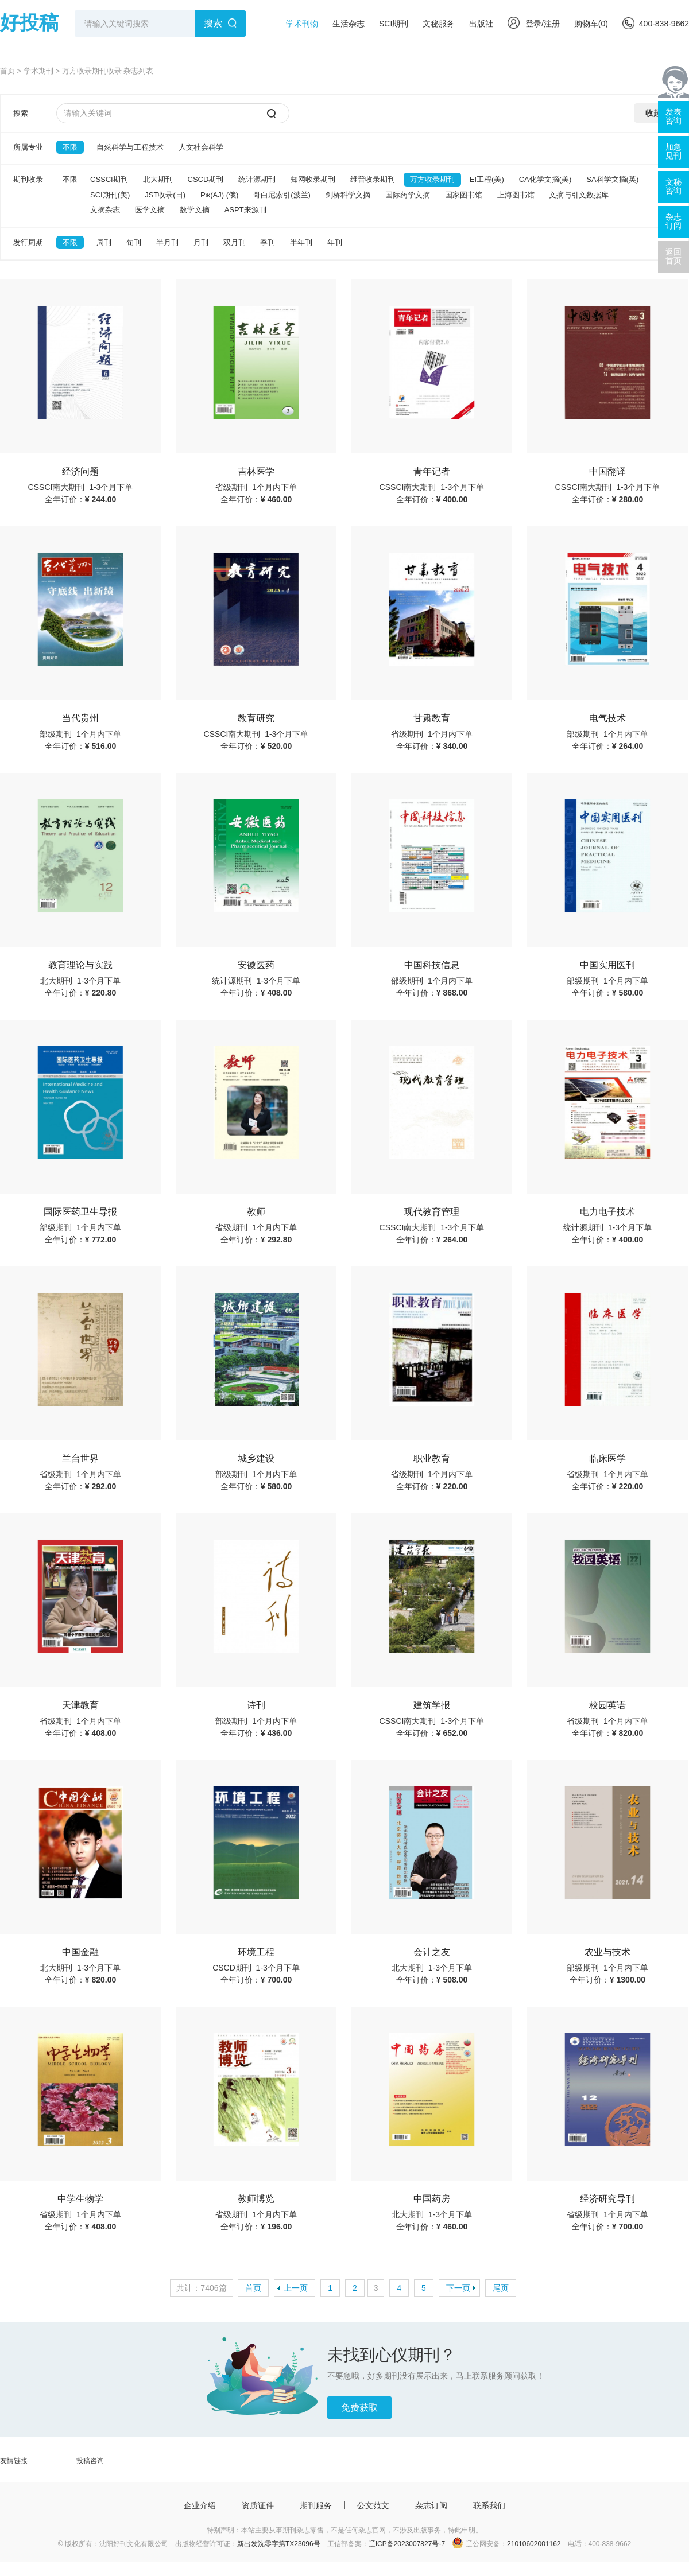 This screenshot has height=2576, width=689. Describe the element at coordinates (579, 195) in the screenshot. I see `文摘与引文数据库` at that location.